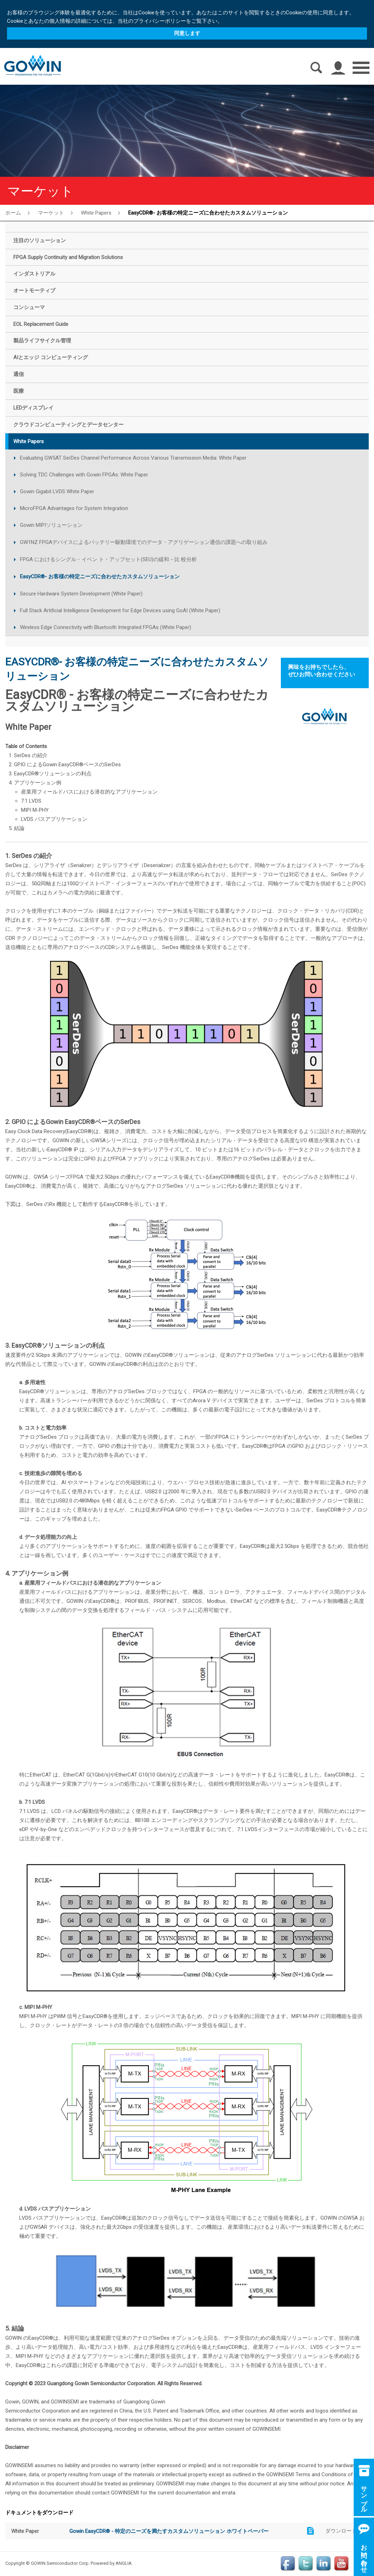  I want to click on MicroFPGA Advantages for System Integration, so click(74, 508).